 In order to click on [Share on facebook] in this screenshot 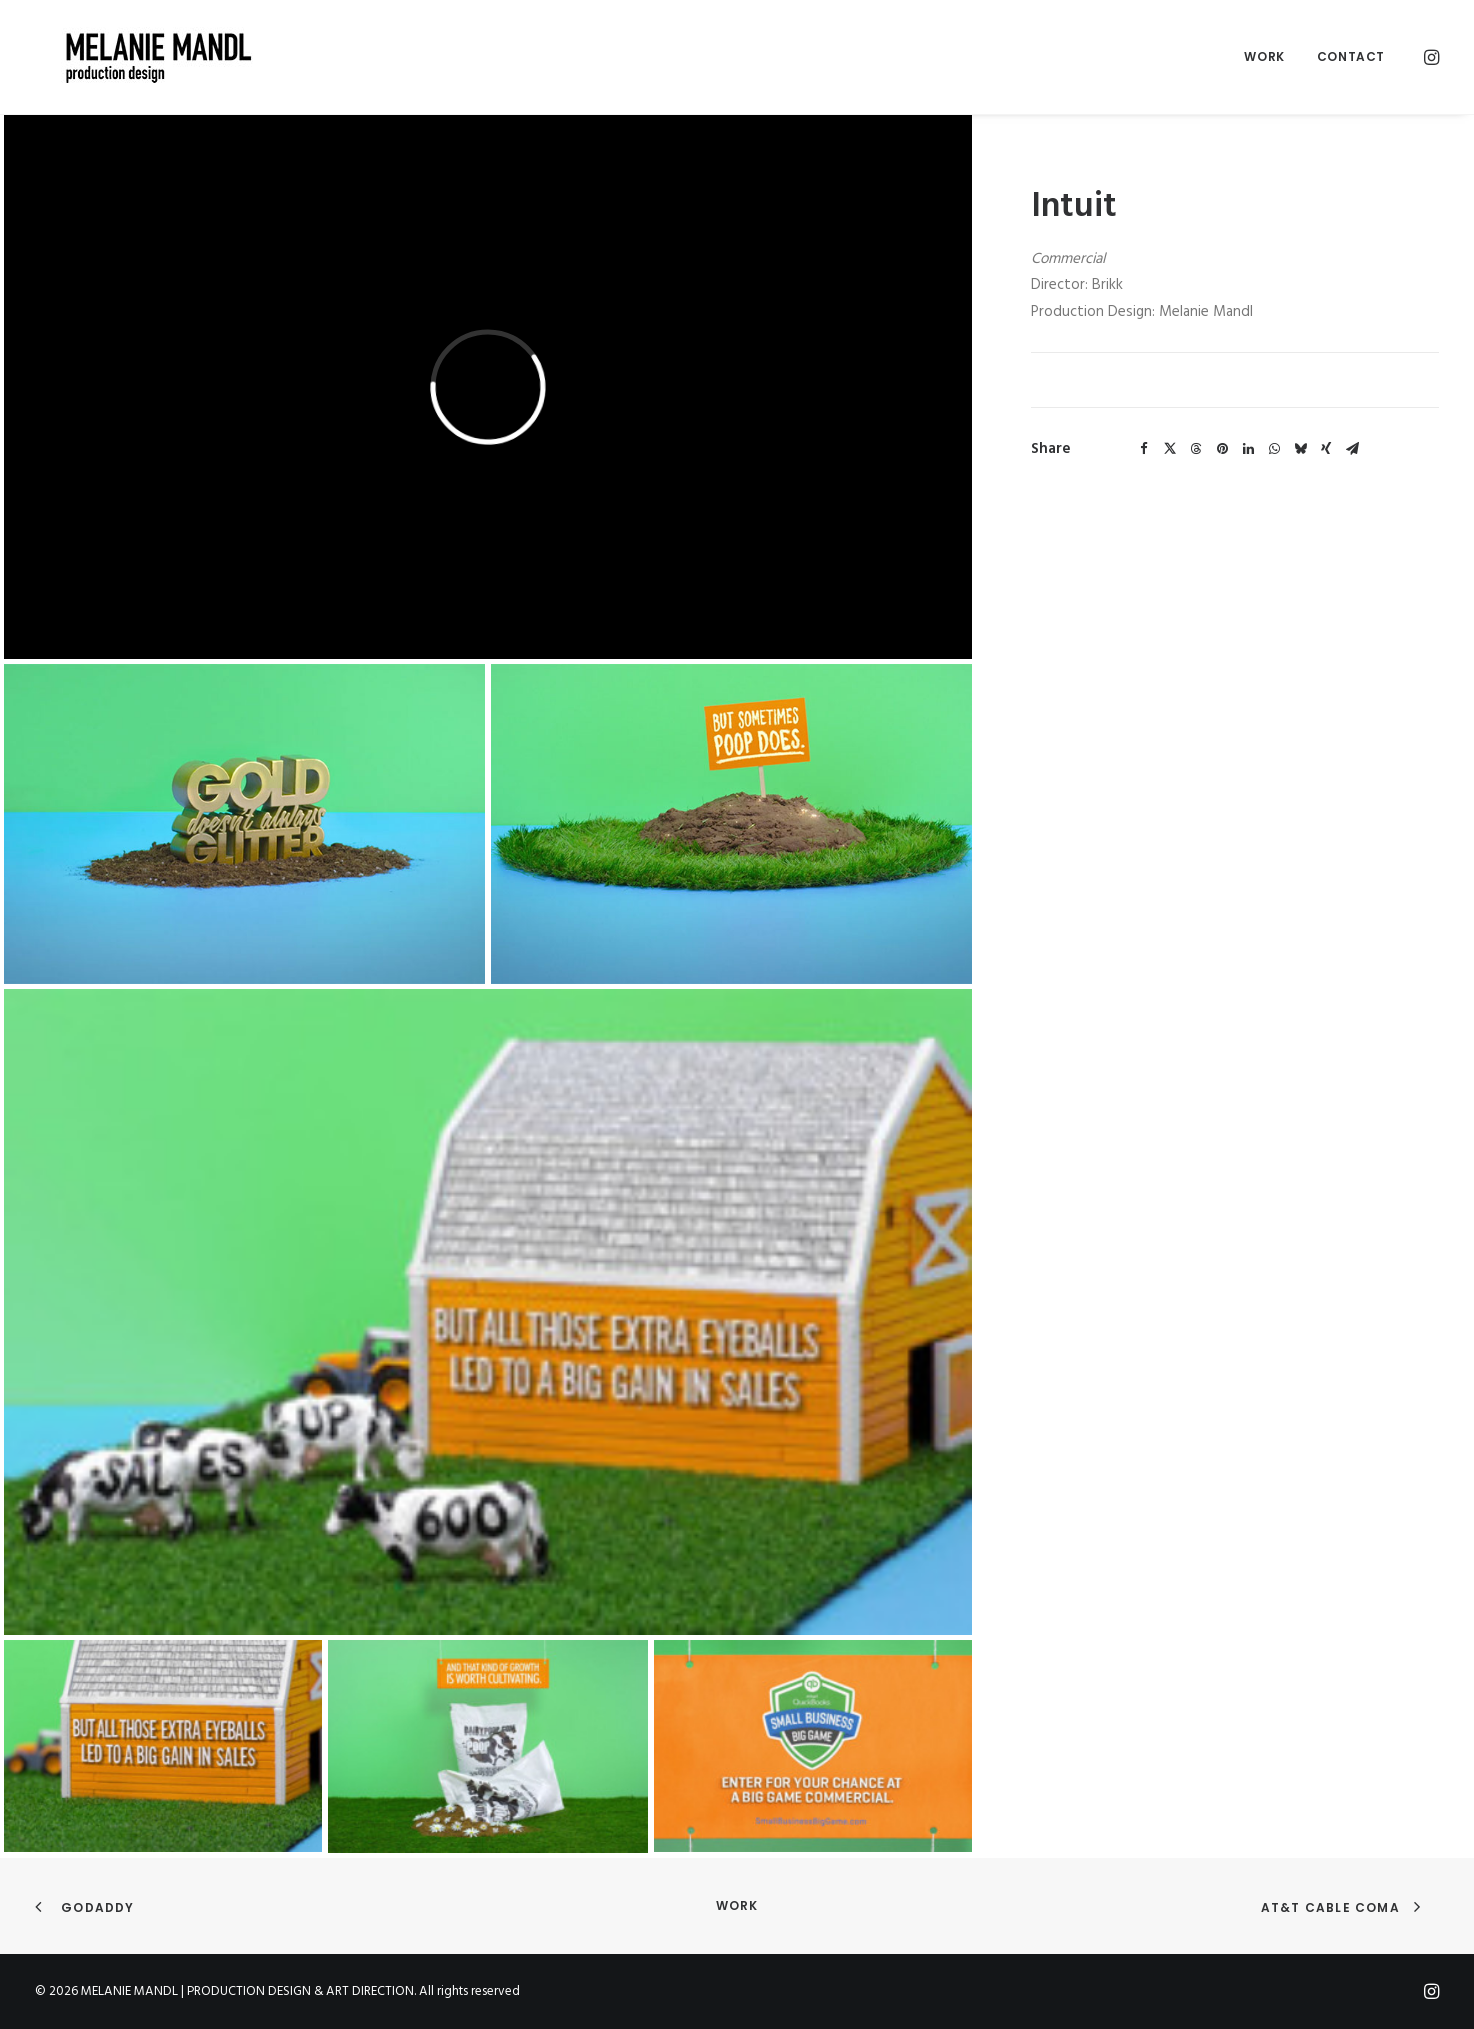, I will do `click(1144, 449)`.